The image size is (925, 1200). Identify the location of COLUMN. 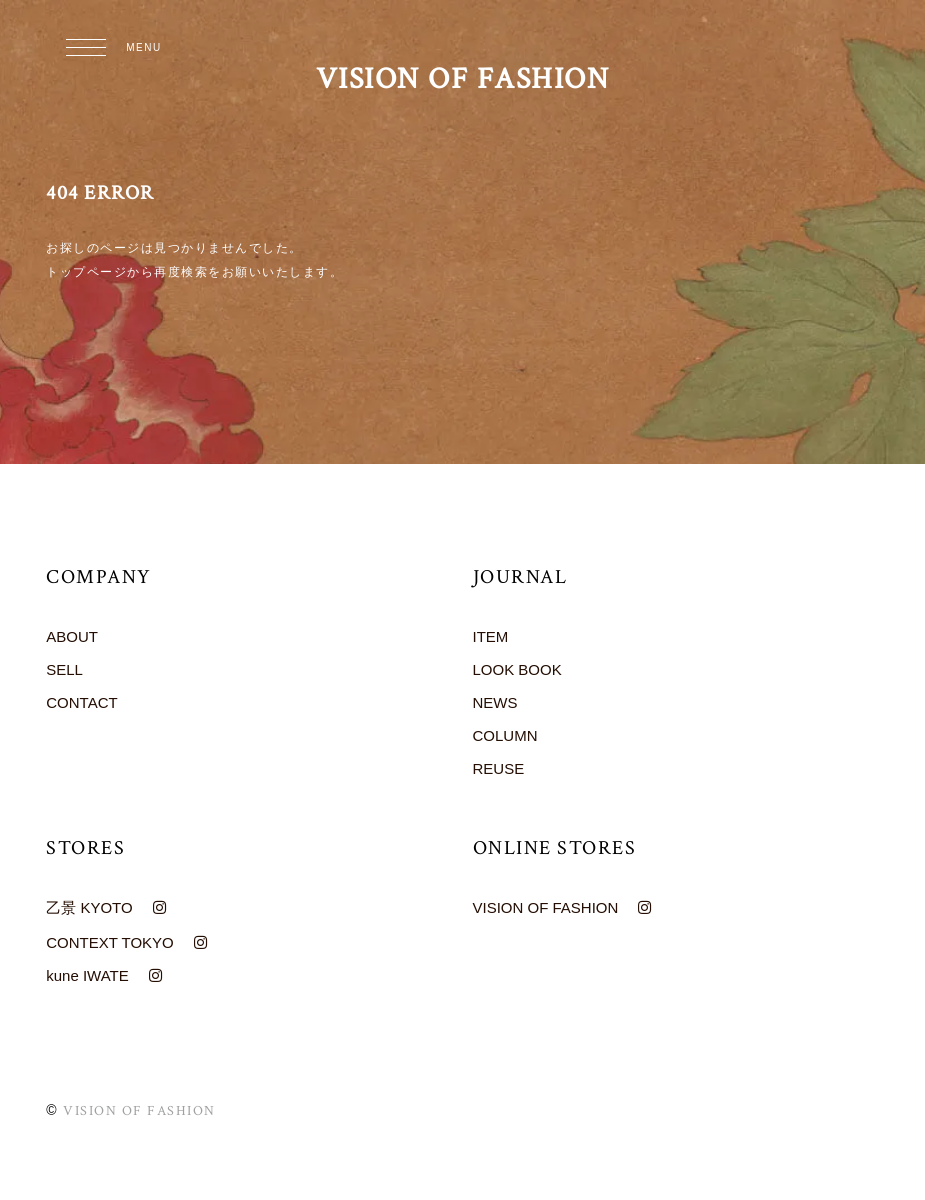
(505, 735).